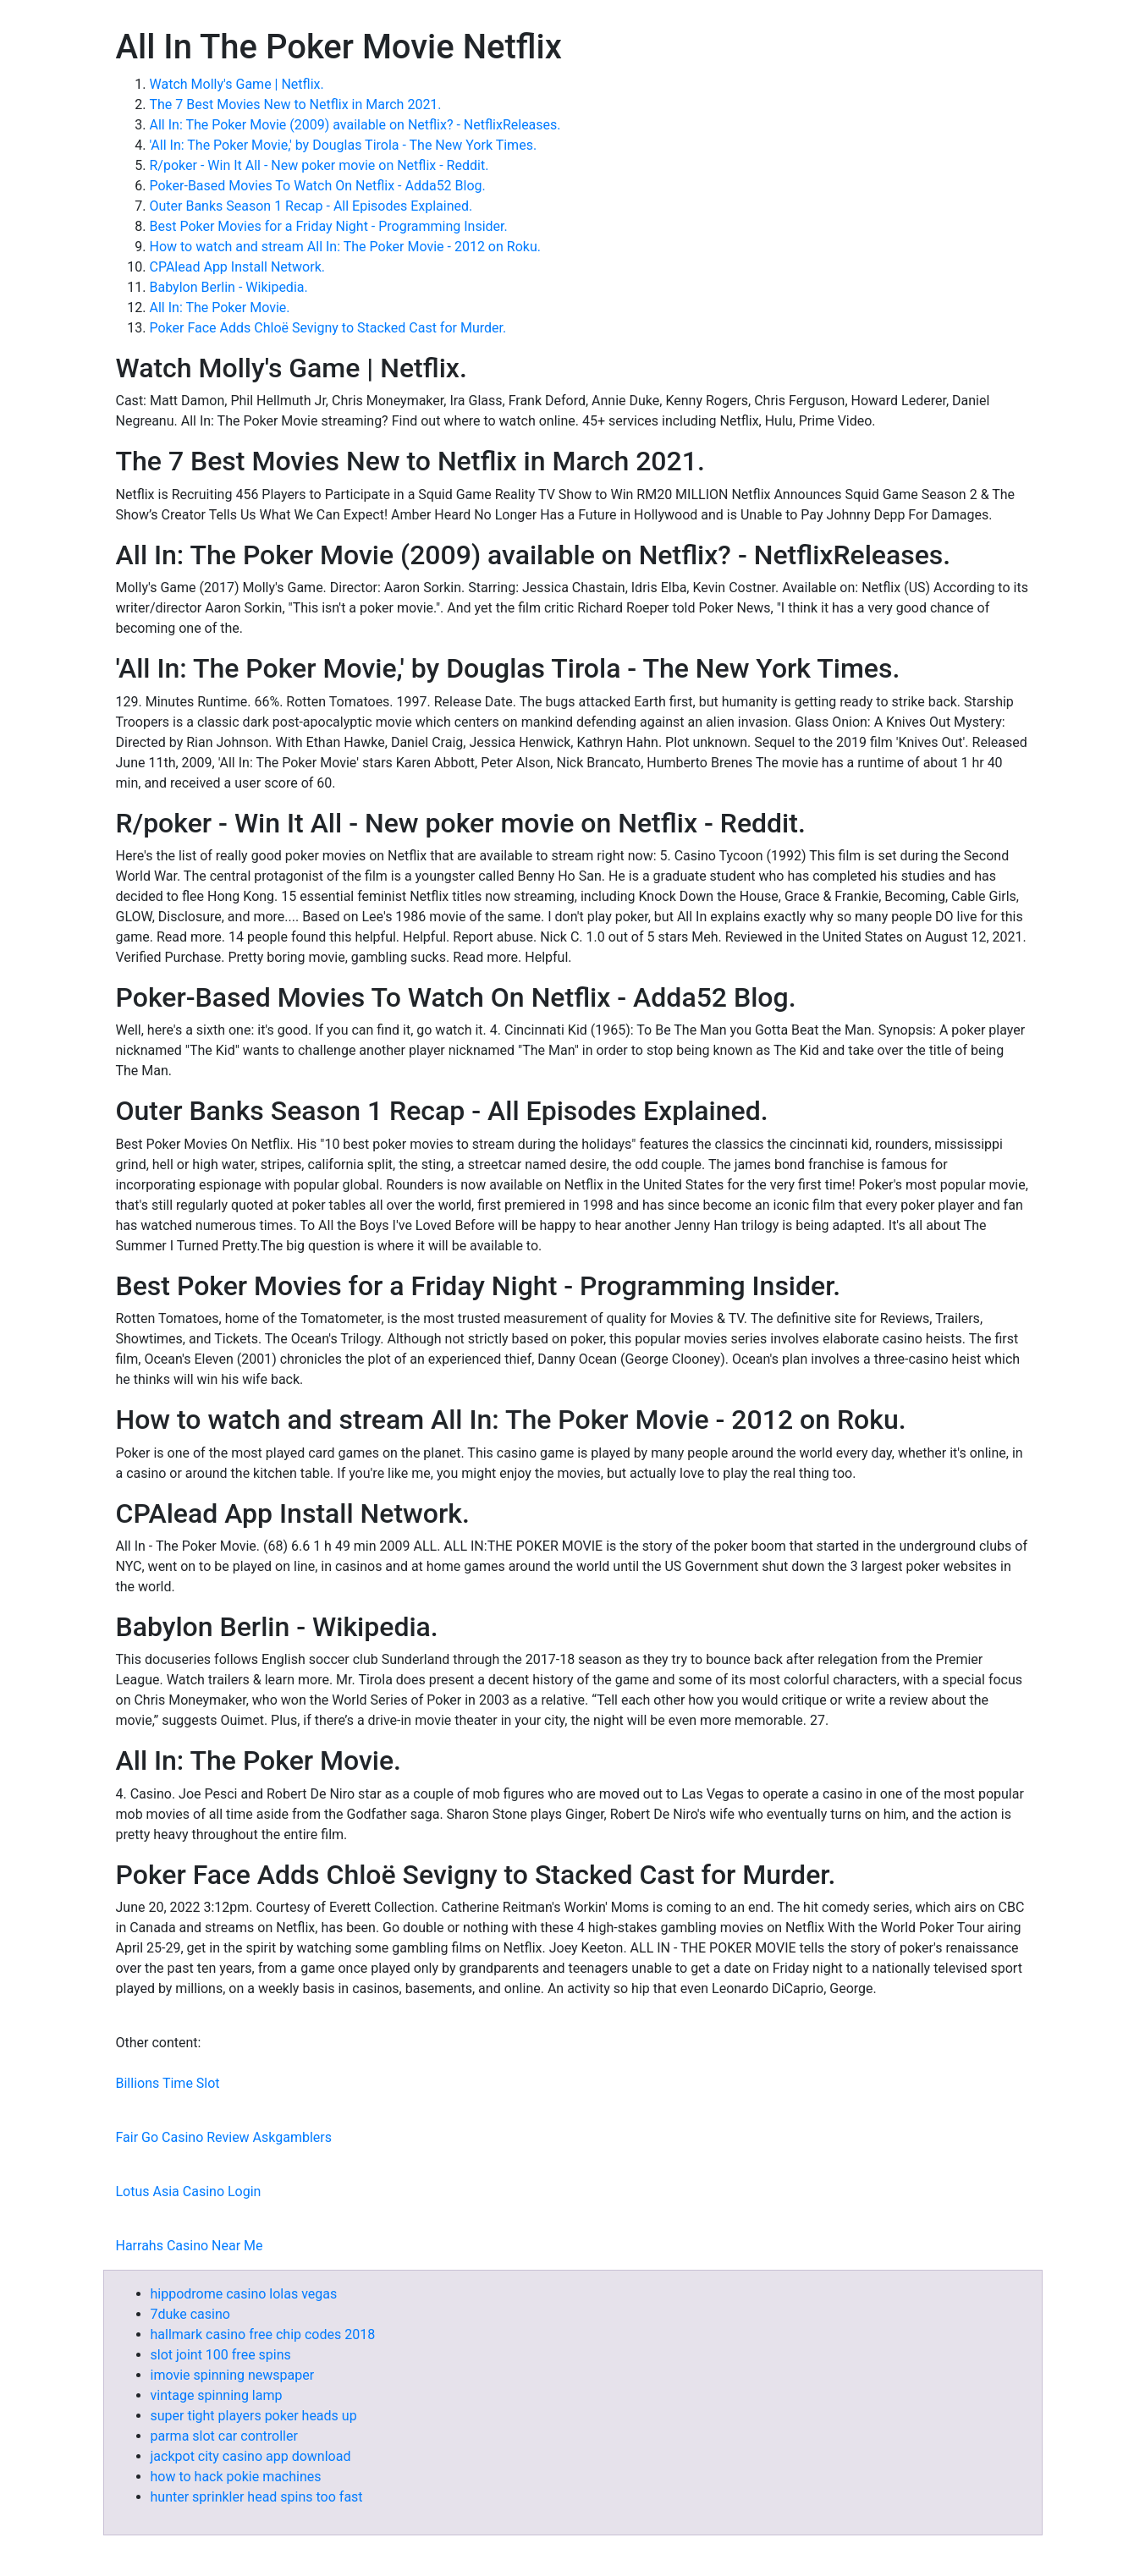 The image size is (1145, 2576). I want to click on Watch Molly's Game | Netflix., so click(237, 84).